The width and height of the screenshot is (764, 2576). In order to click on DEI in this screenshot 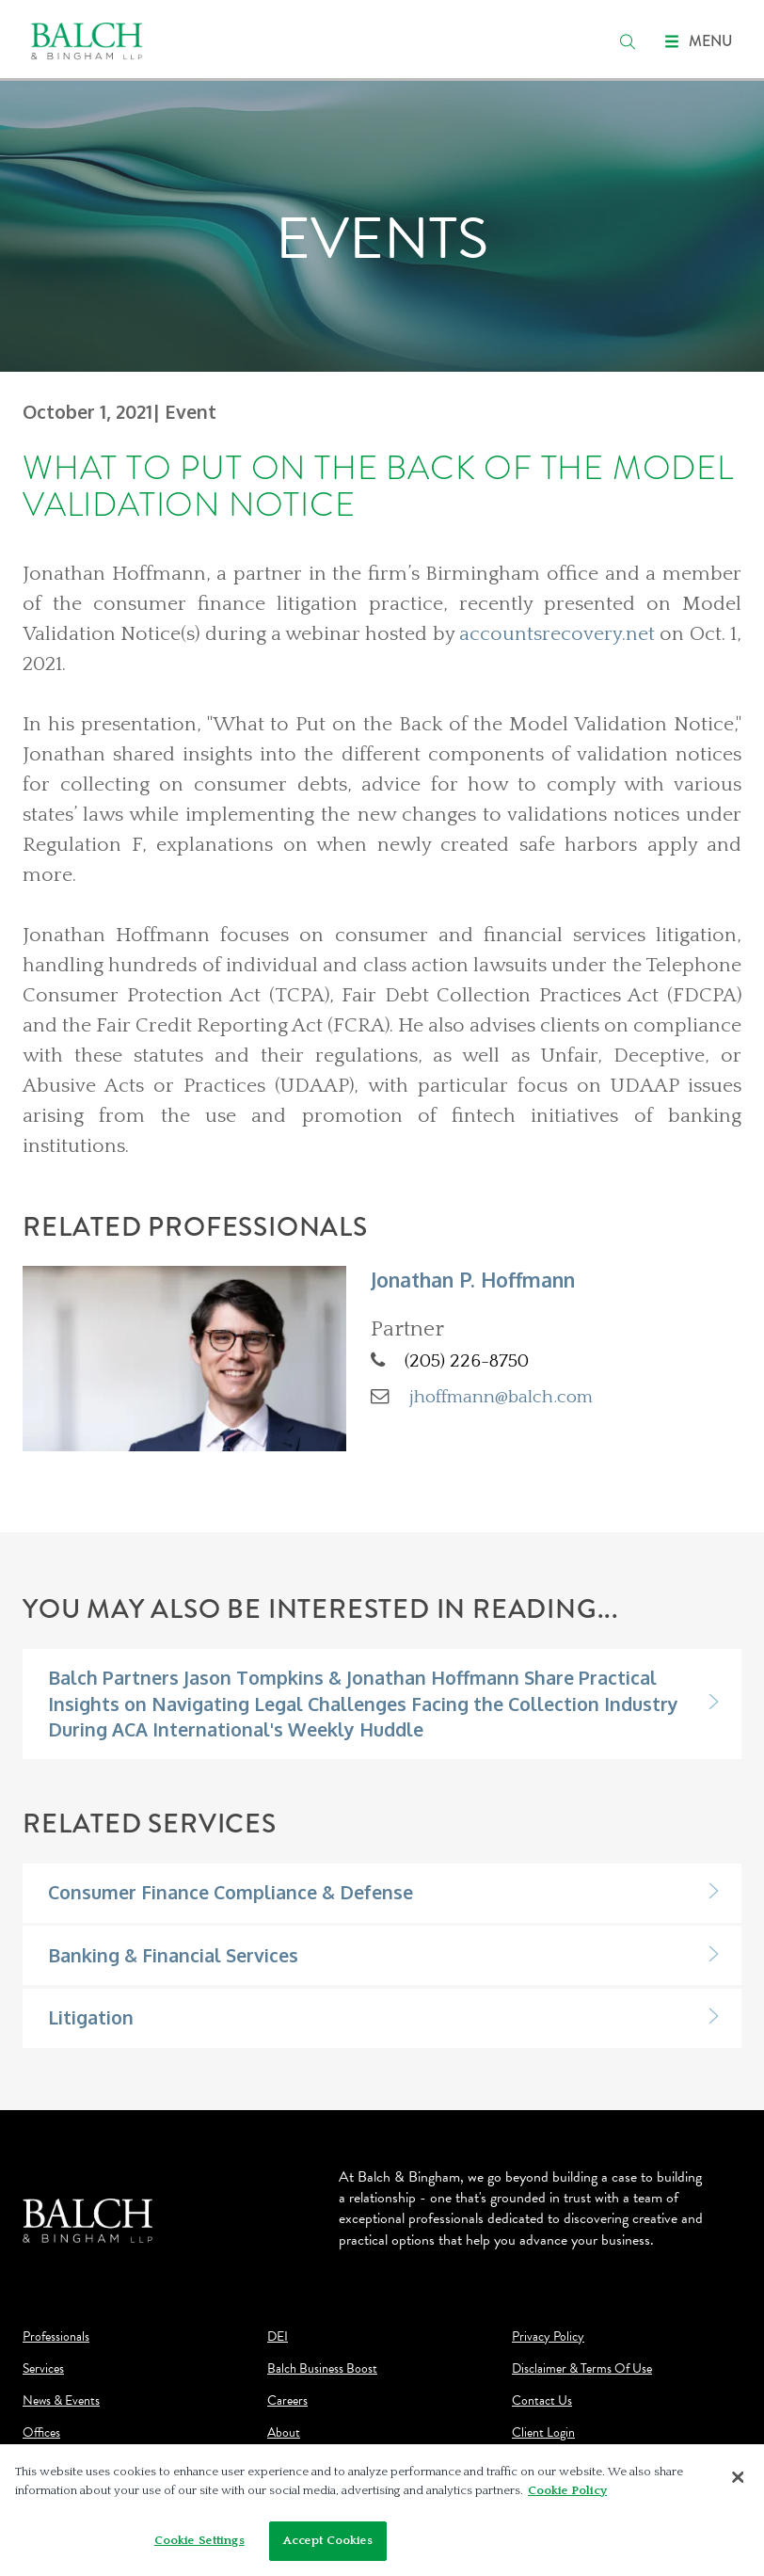, I will do `click(277, 2337)`.